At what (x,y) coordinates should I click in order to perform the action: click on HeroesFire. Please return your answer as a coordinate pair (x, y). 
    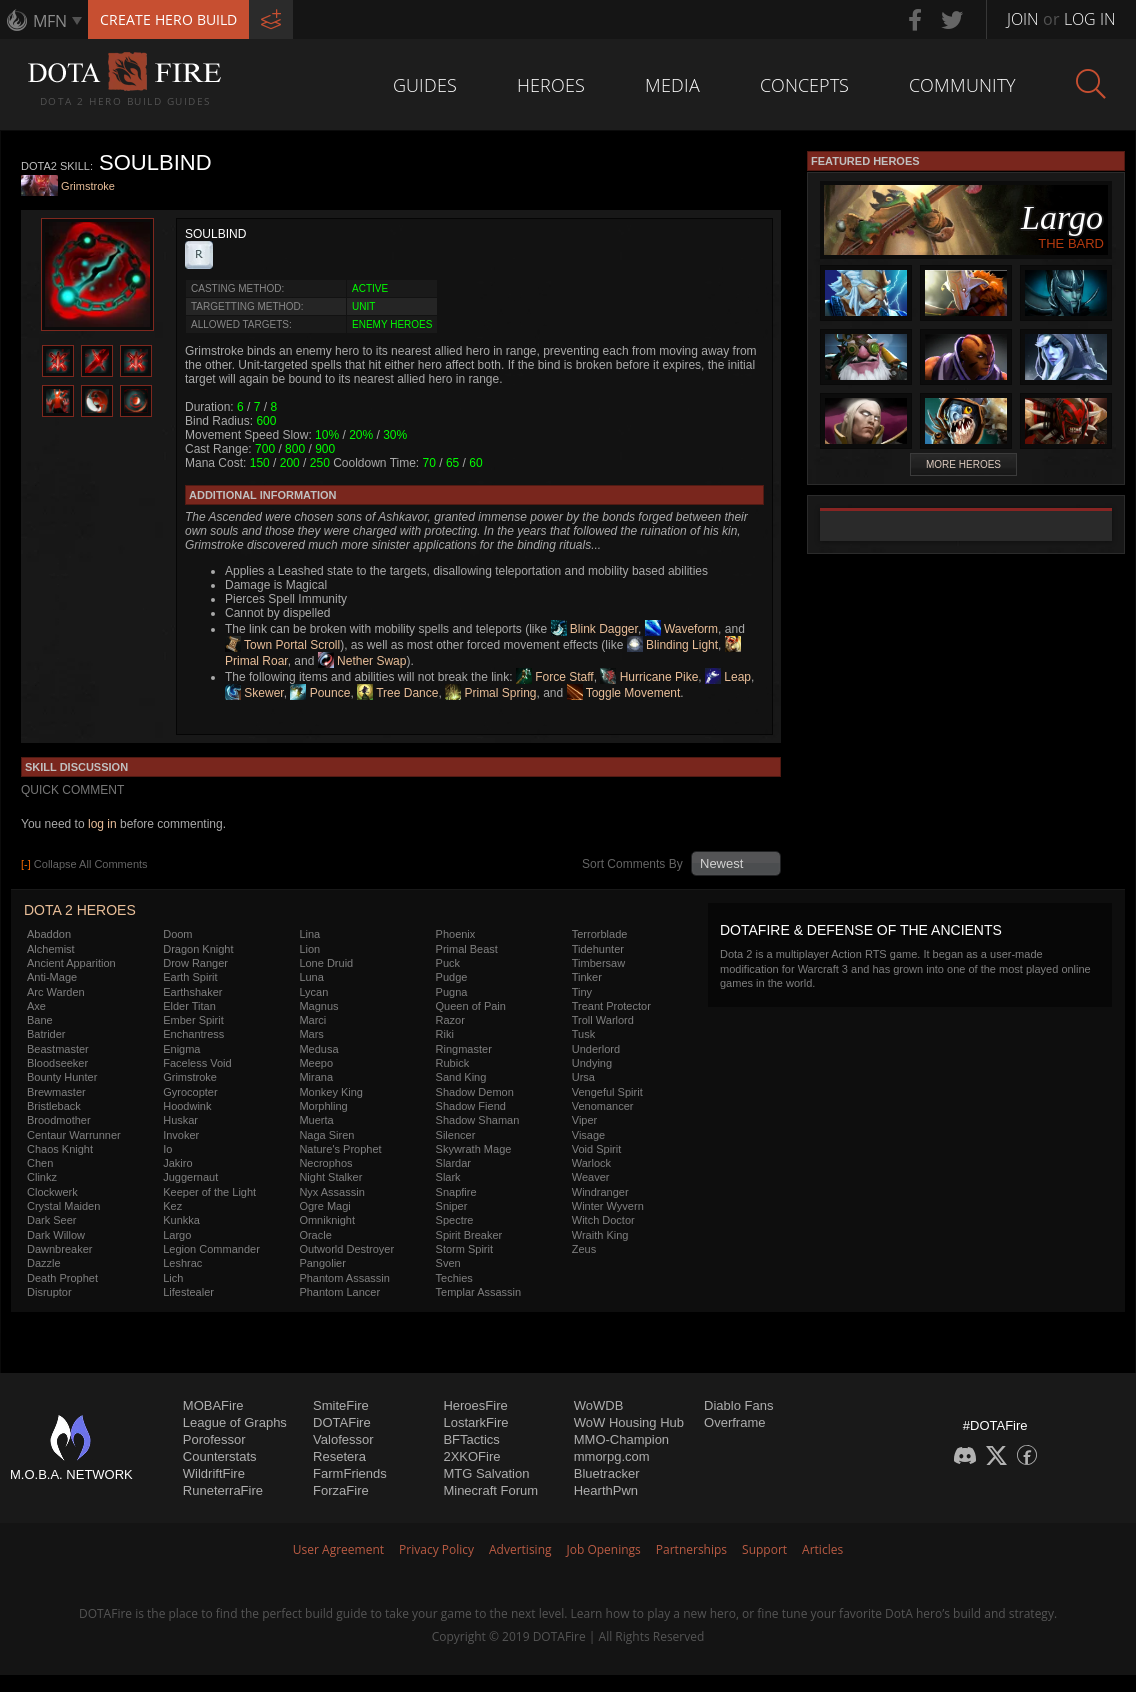
    Looking at the image, I should click on (475, 1405).